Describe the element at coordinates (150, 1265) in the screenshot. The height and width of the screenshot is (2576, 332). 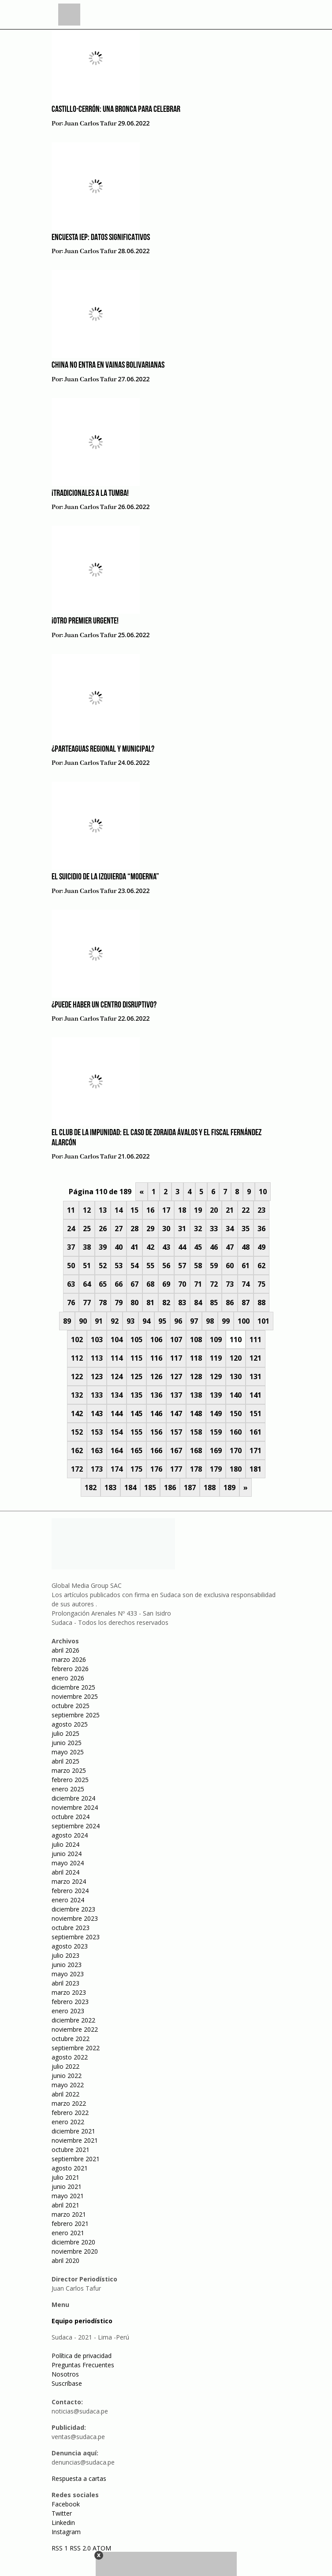
I see `55` at that location.